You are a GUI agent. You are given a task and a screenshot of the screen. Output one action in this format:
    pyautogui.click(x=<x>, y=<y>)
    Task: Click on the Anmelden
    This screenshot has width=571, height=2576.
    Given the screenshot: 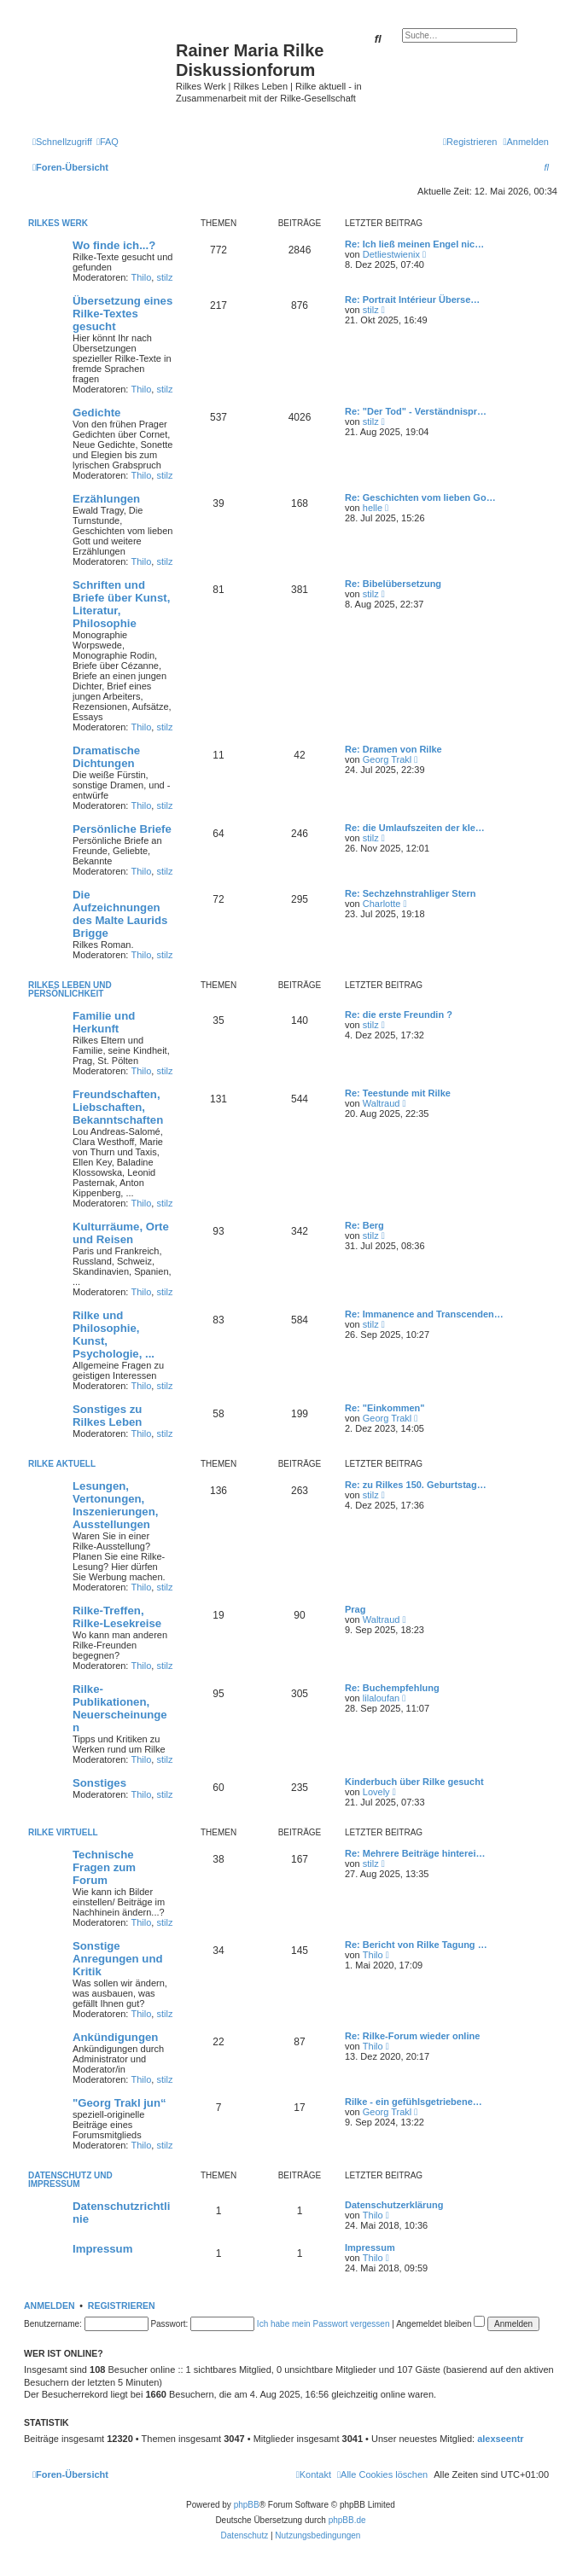 What is the action you would take?
    pyautogui.click(x=49, y=2305)
    